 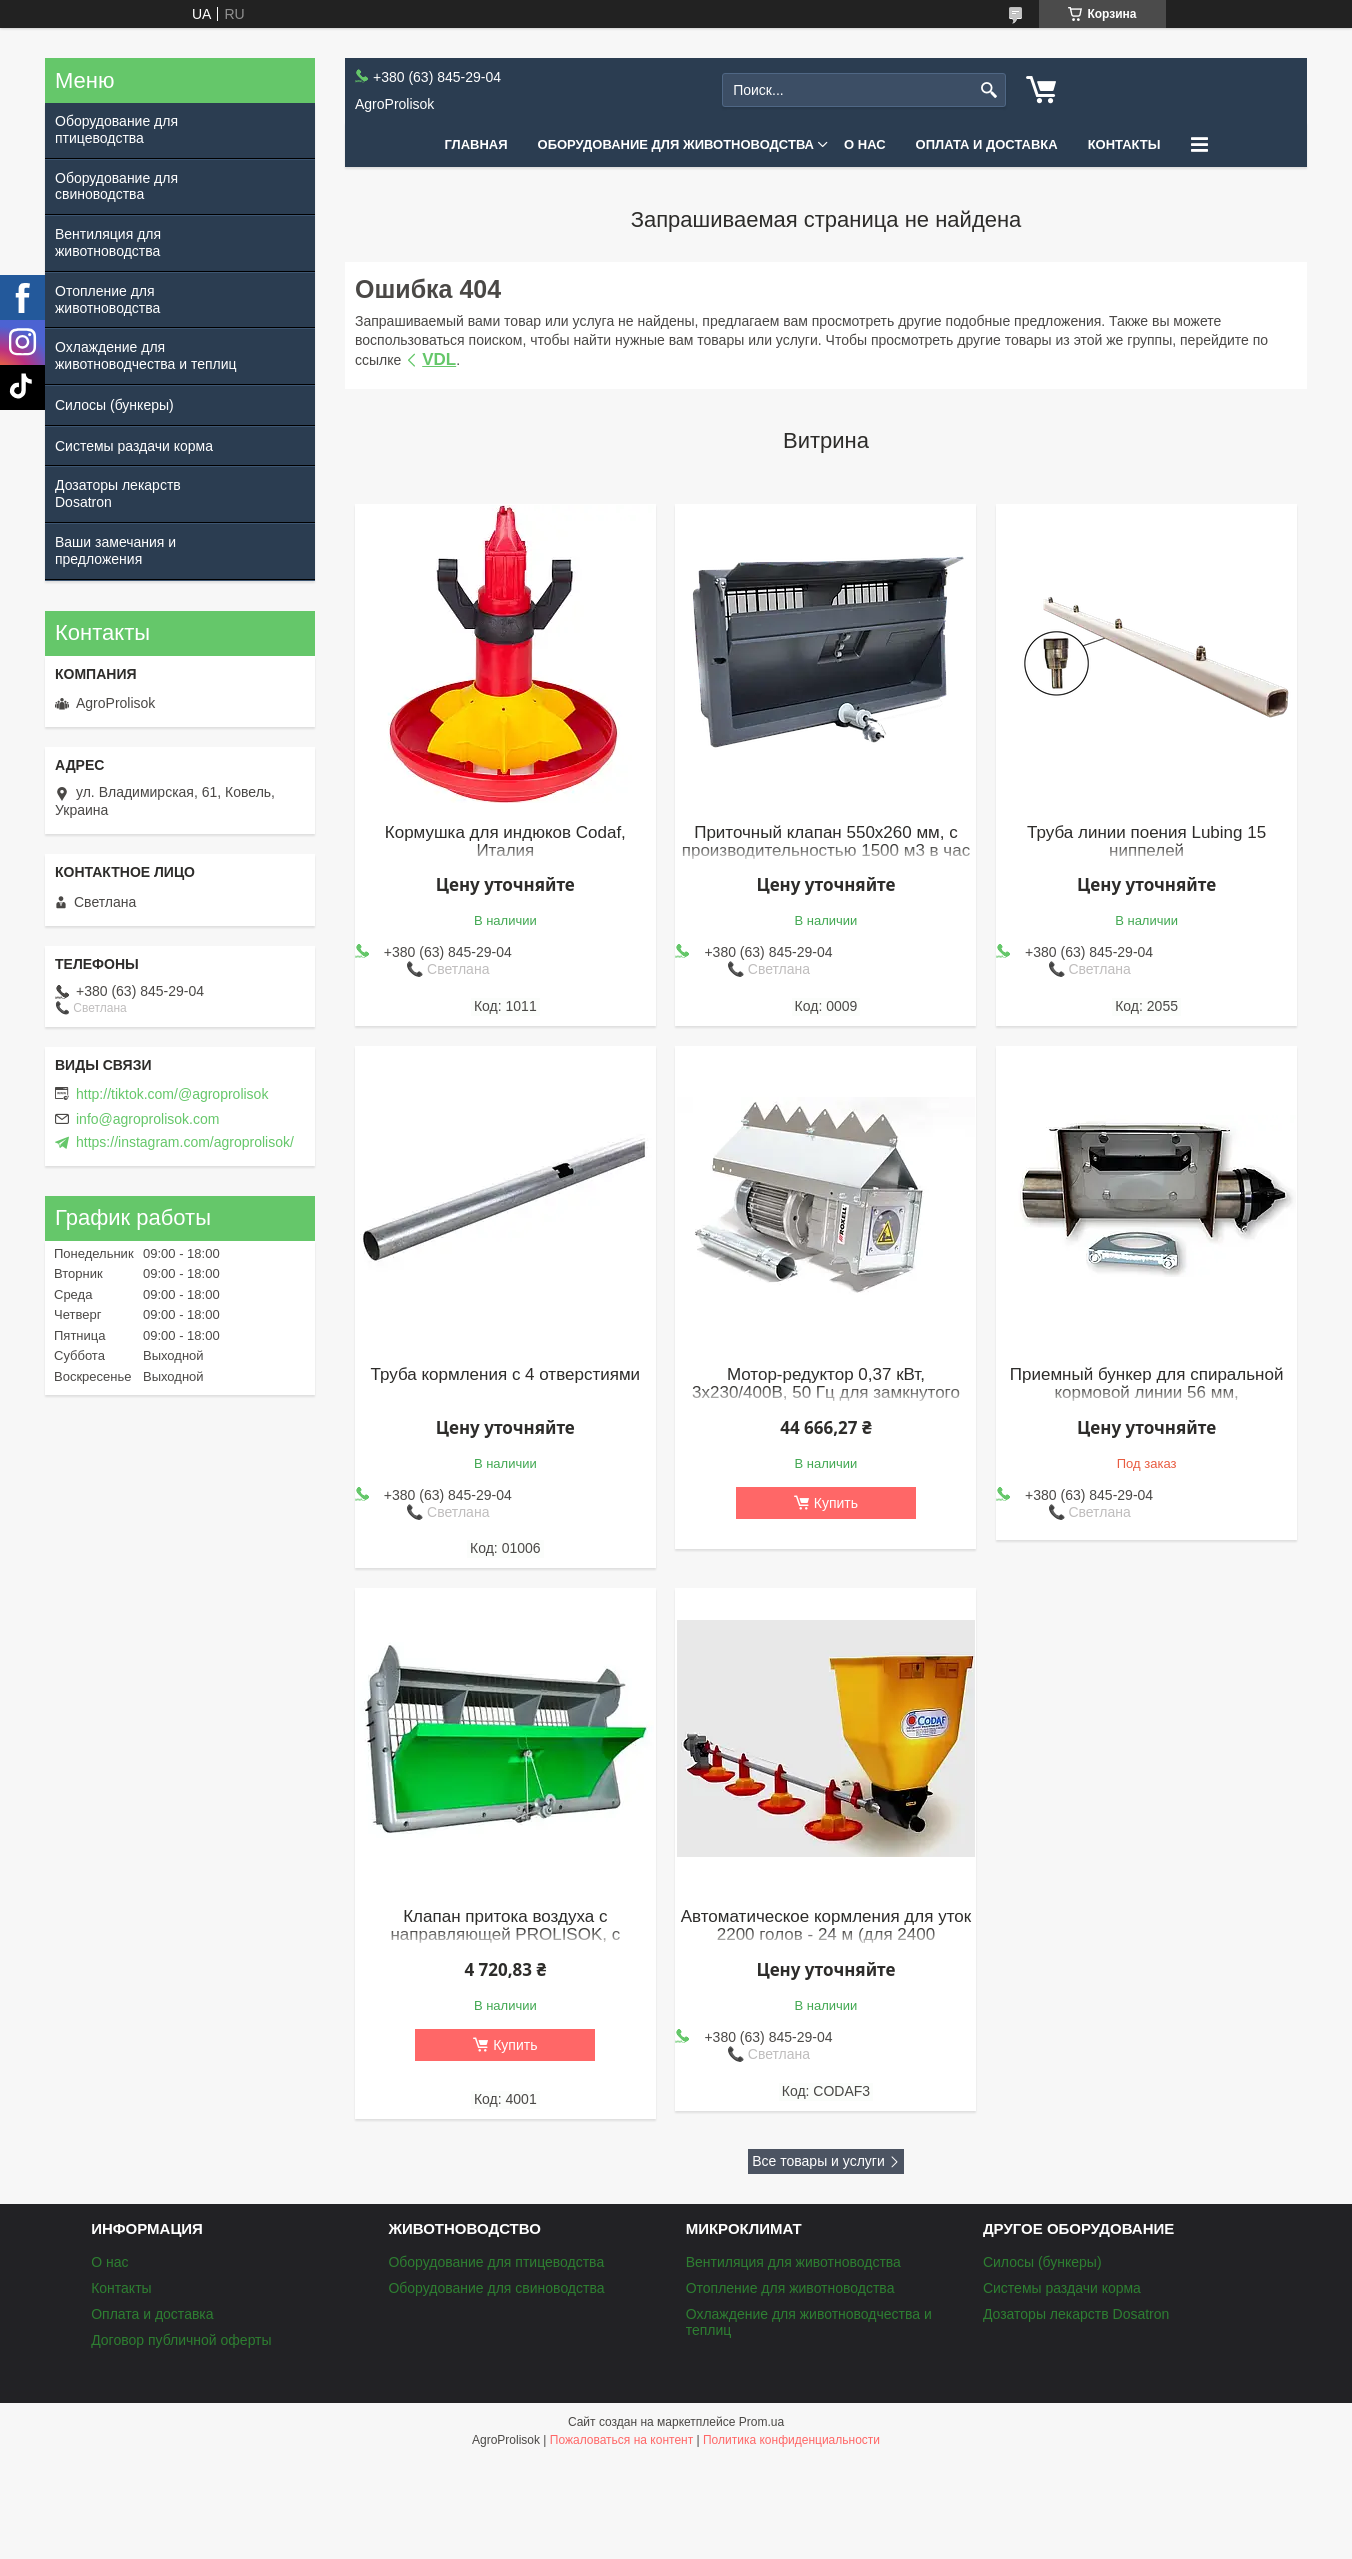 I want to click on Контакты, so click(x=1124, y=144).